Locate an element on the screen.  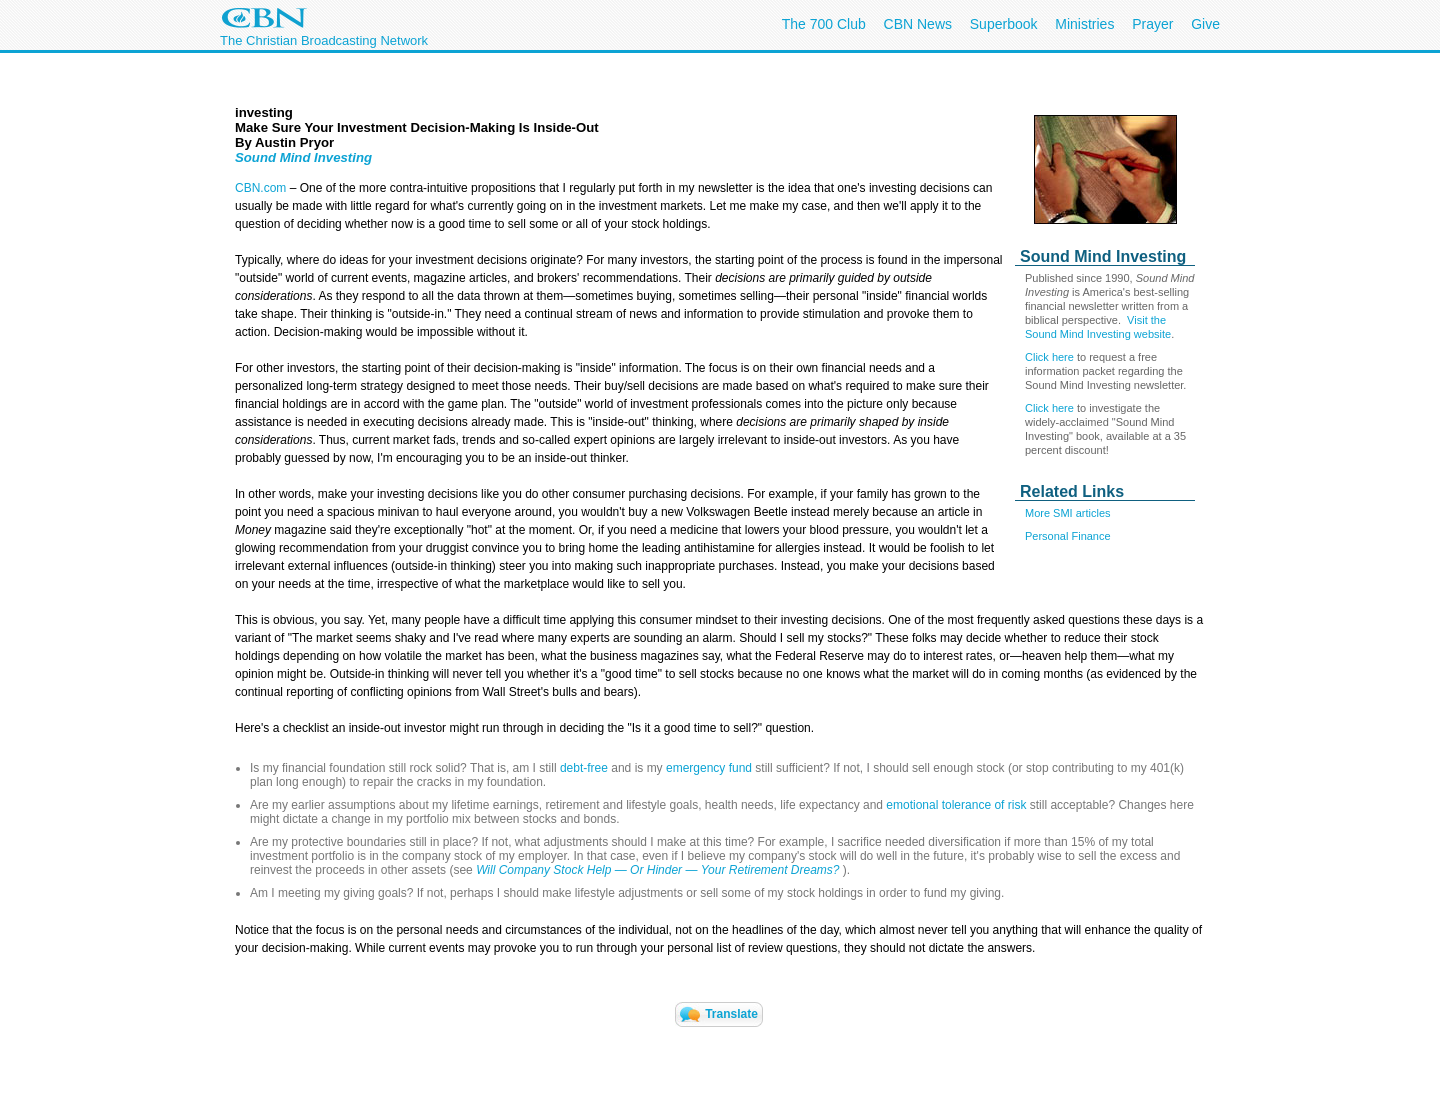
emotional tolerance of risk is located at coordinates (956, 805).